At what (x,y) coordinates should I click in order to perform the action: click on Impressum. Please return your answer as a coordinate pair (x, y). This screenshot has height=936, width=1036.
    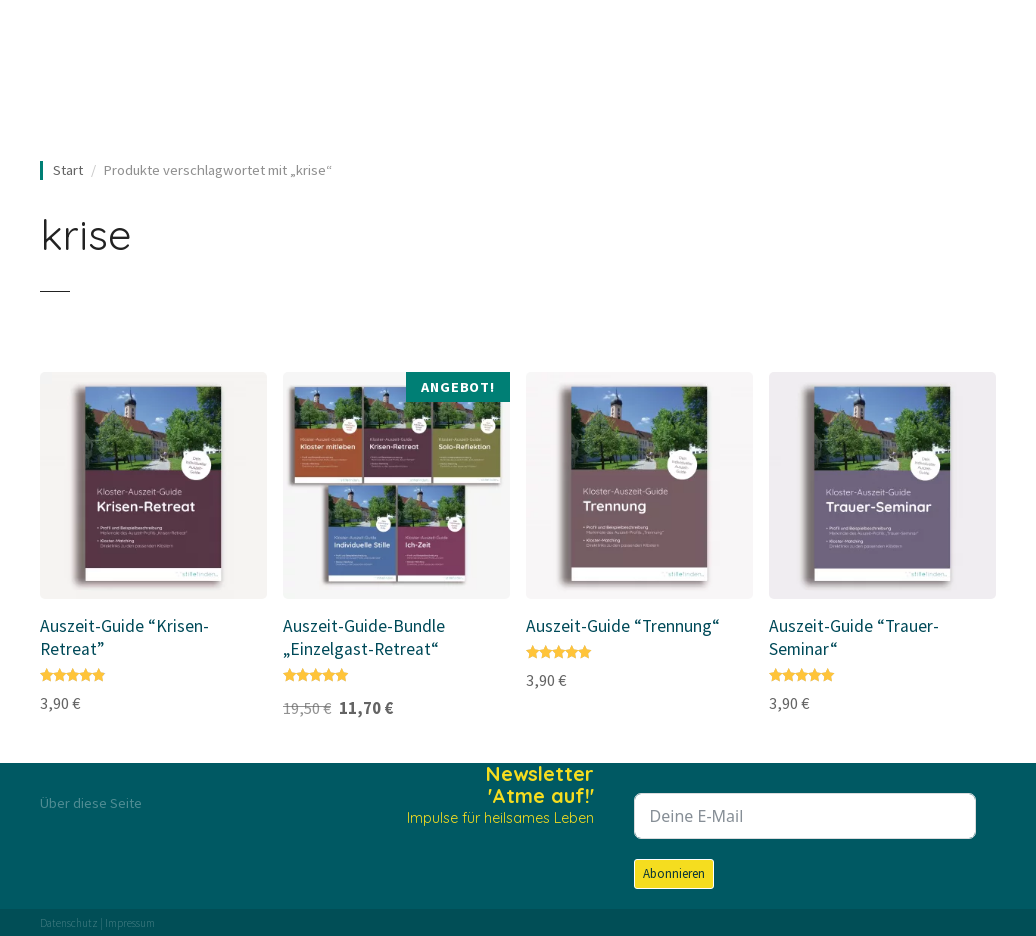
    Looking at the image, I should click on (130, 923).